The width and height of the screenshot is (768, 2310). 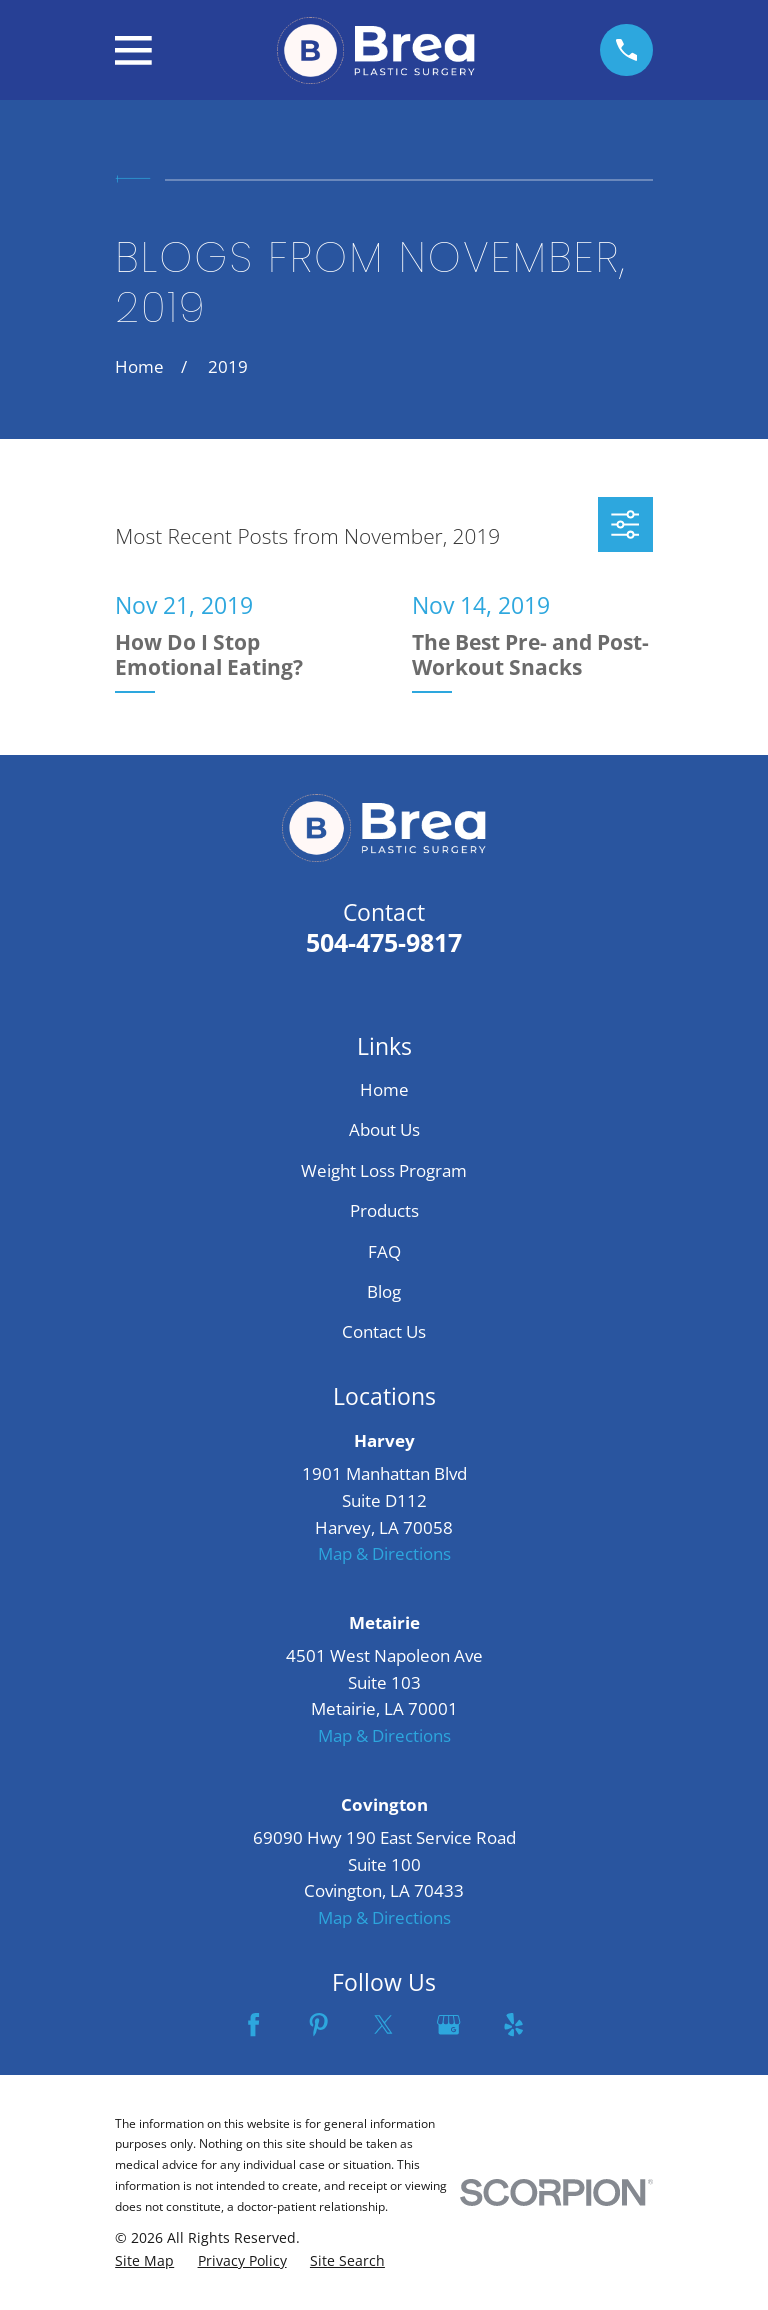 I want to click on 504-475-9817, so click(x=384, y=942).